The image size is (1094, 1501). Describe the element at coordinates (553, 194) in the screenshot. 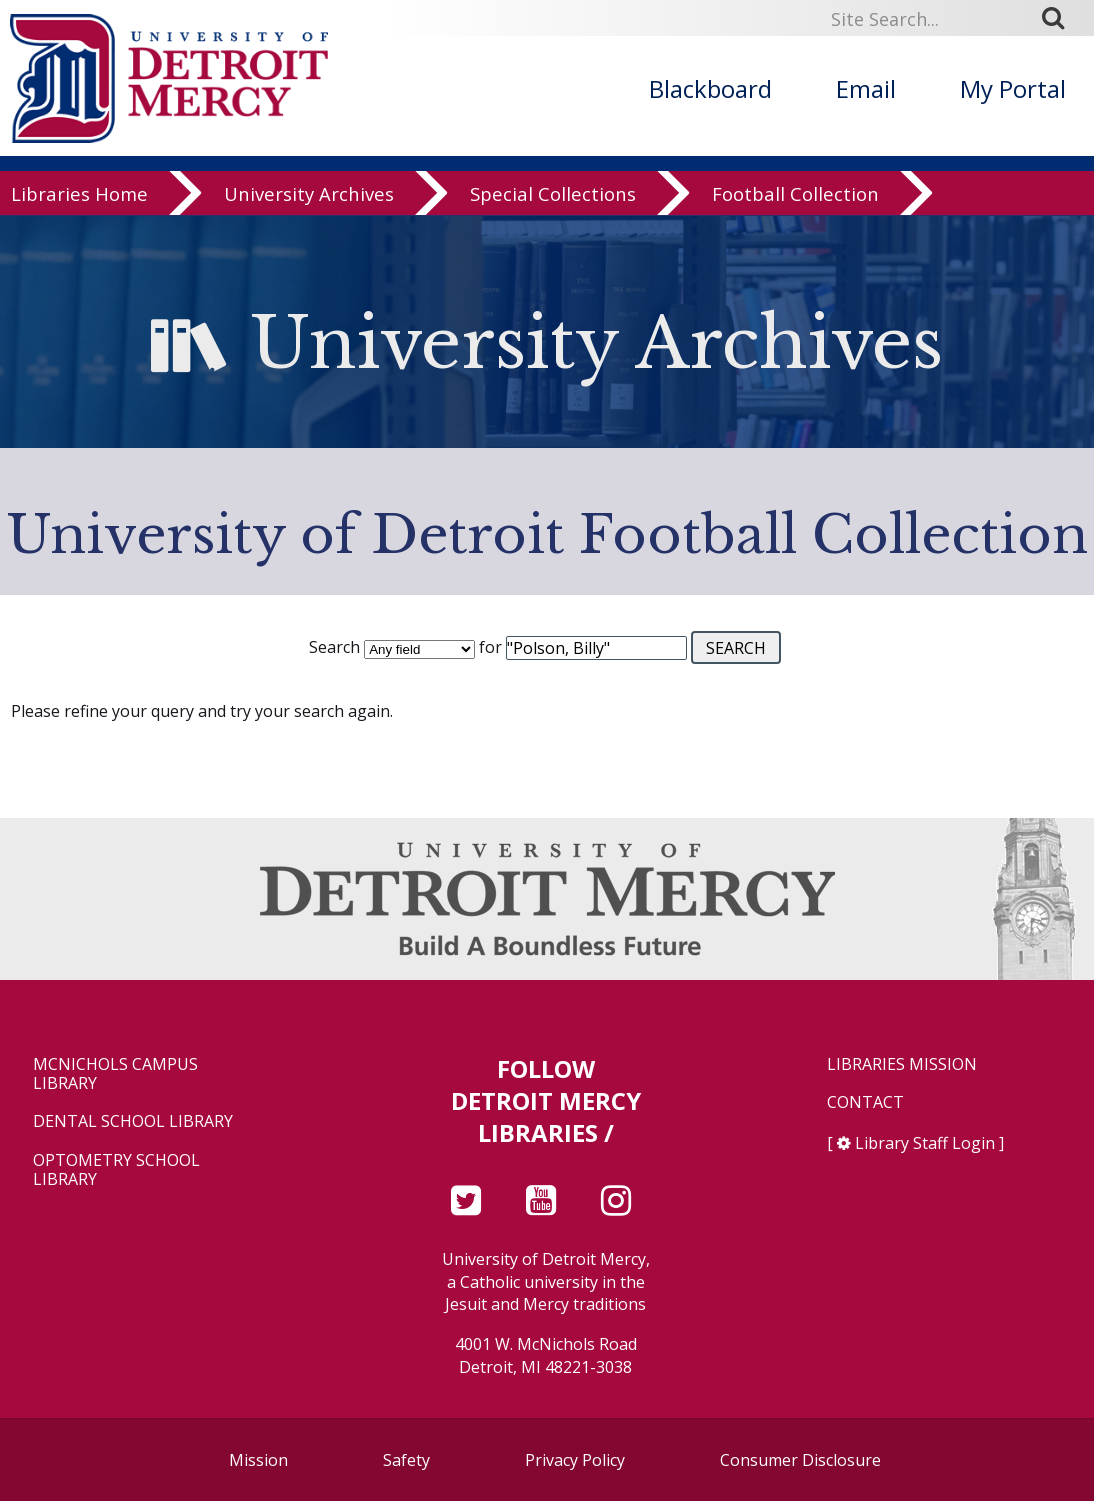

I see `Special Collections` at that location.